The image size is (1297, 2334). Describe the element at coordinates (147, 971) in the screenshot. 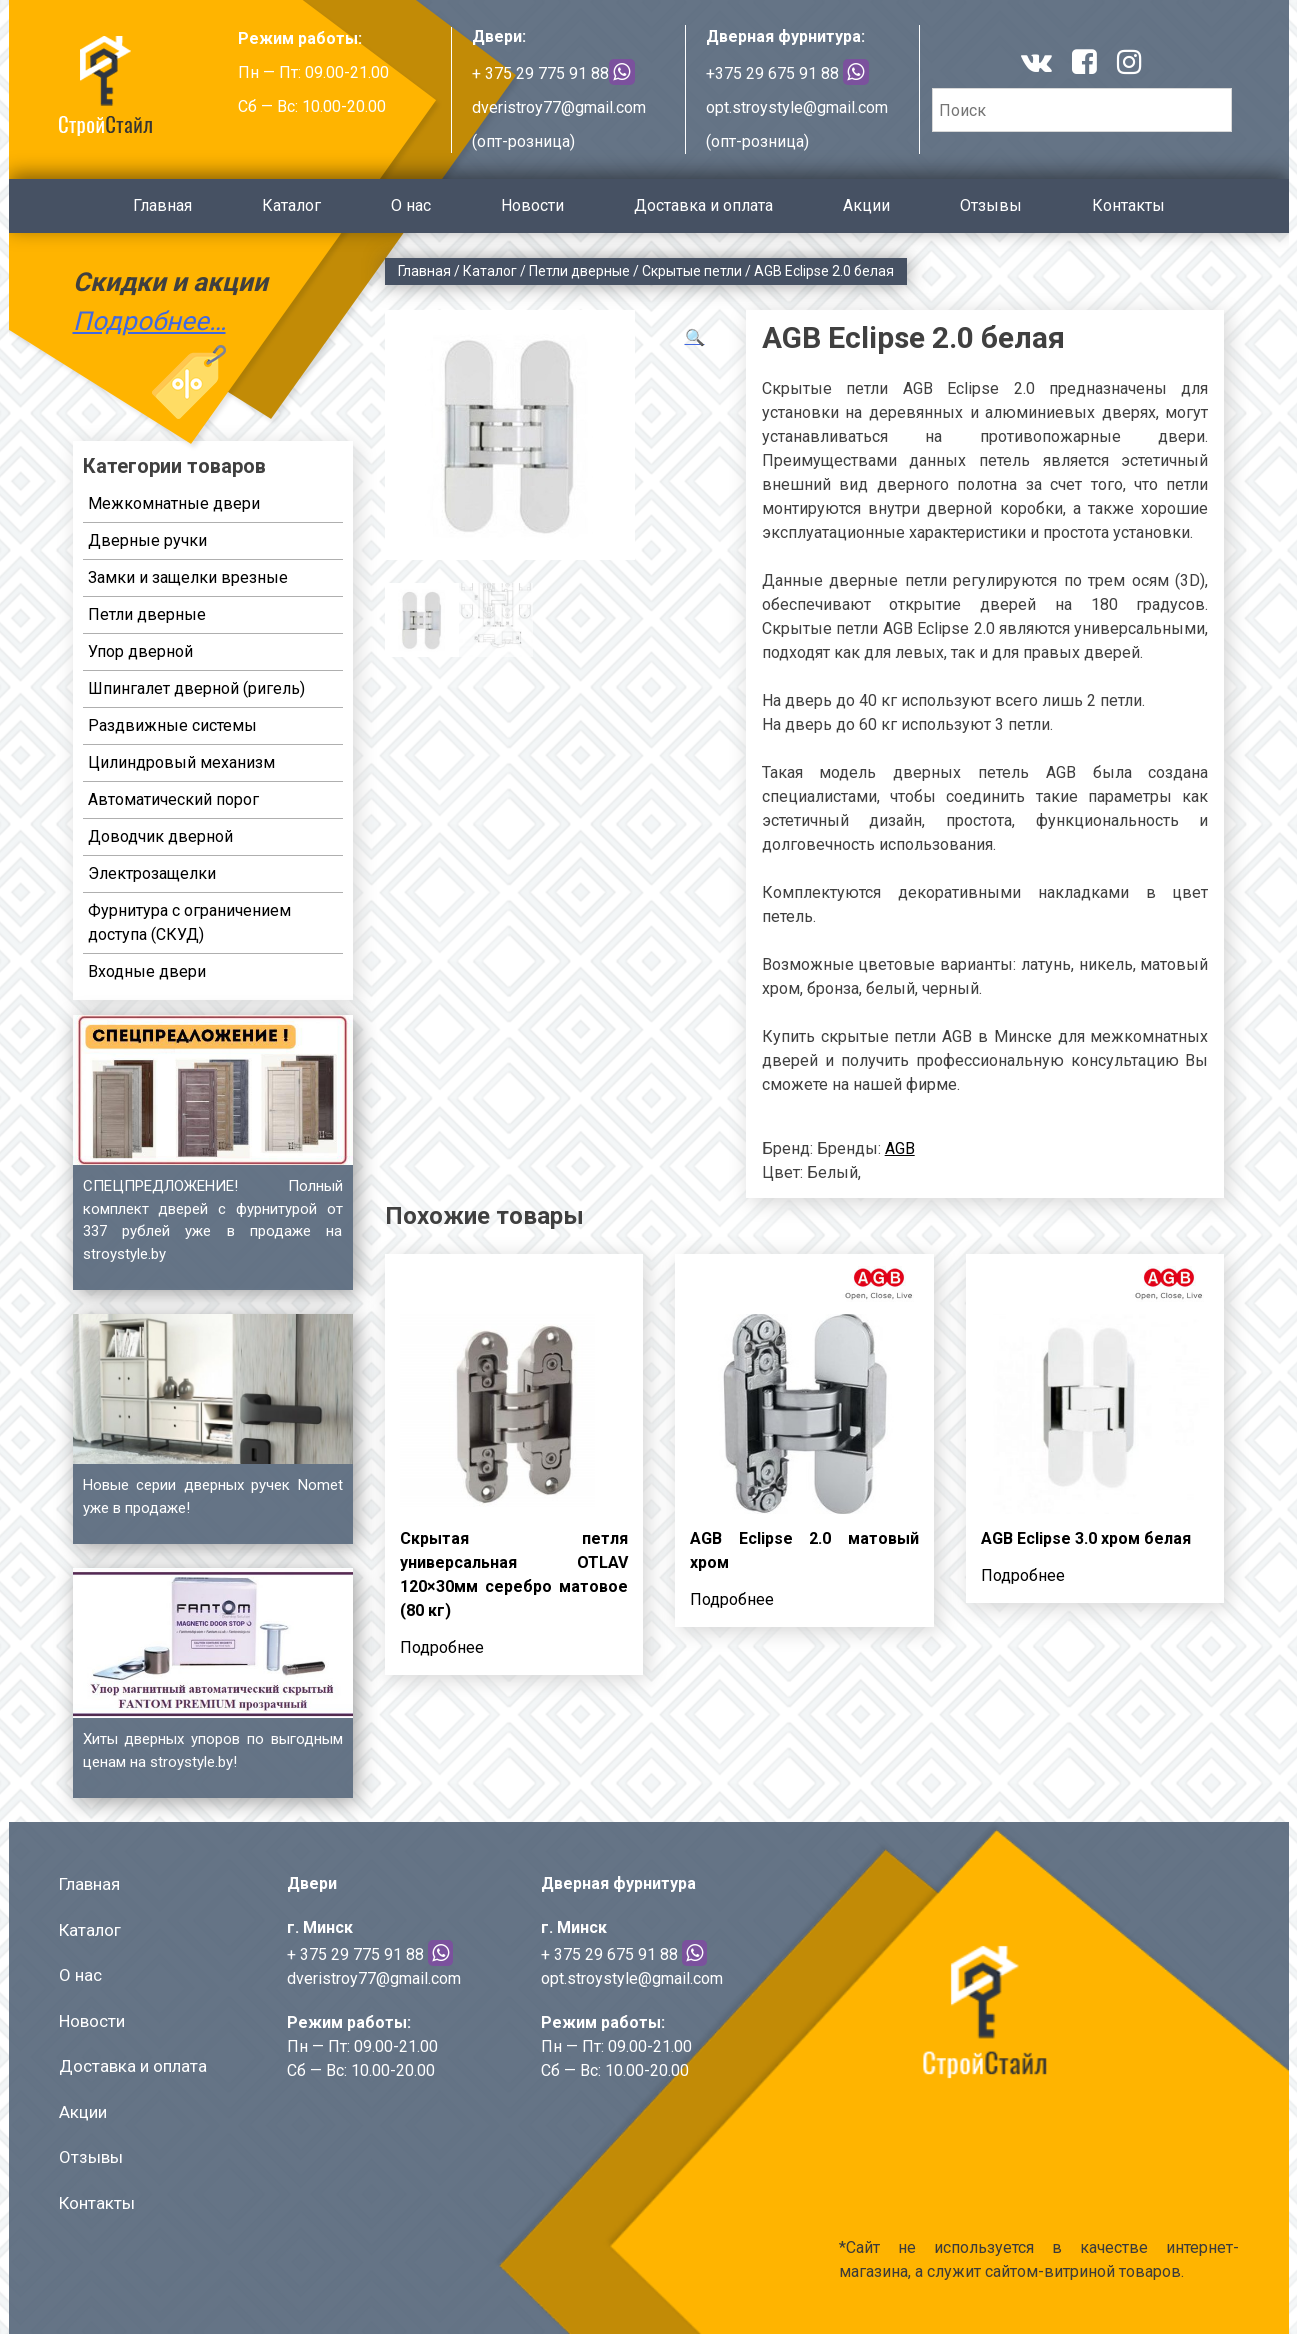

I see `Входные двери` at that location.